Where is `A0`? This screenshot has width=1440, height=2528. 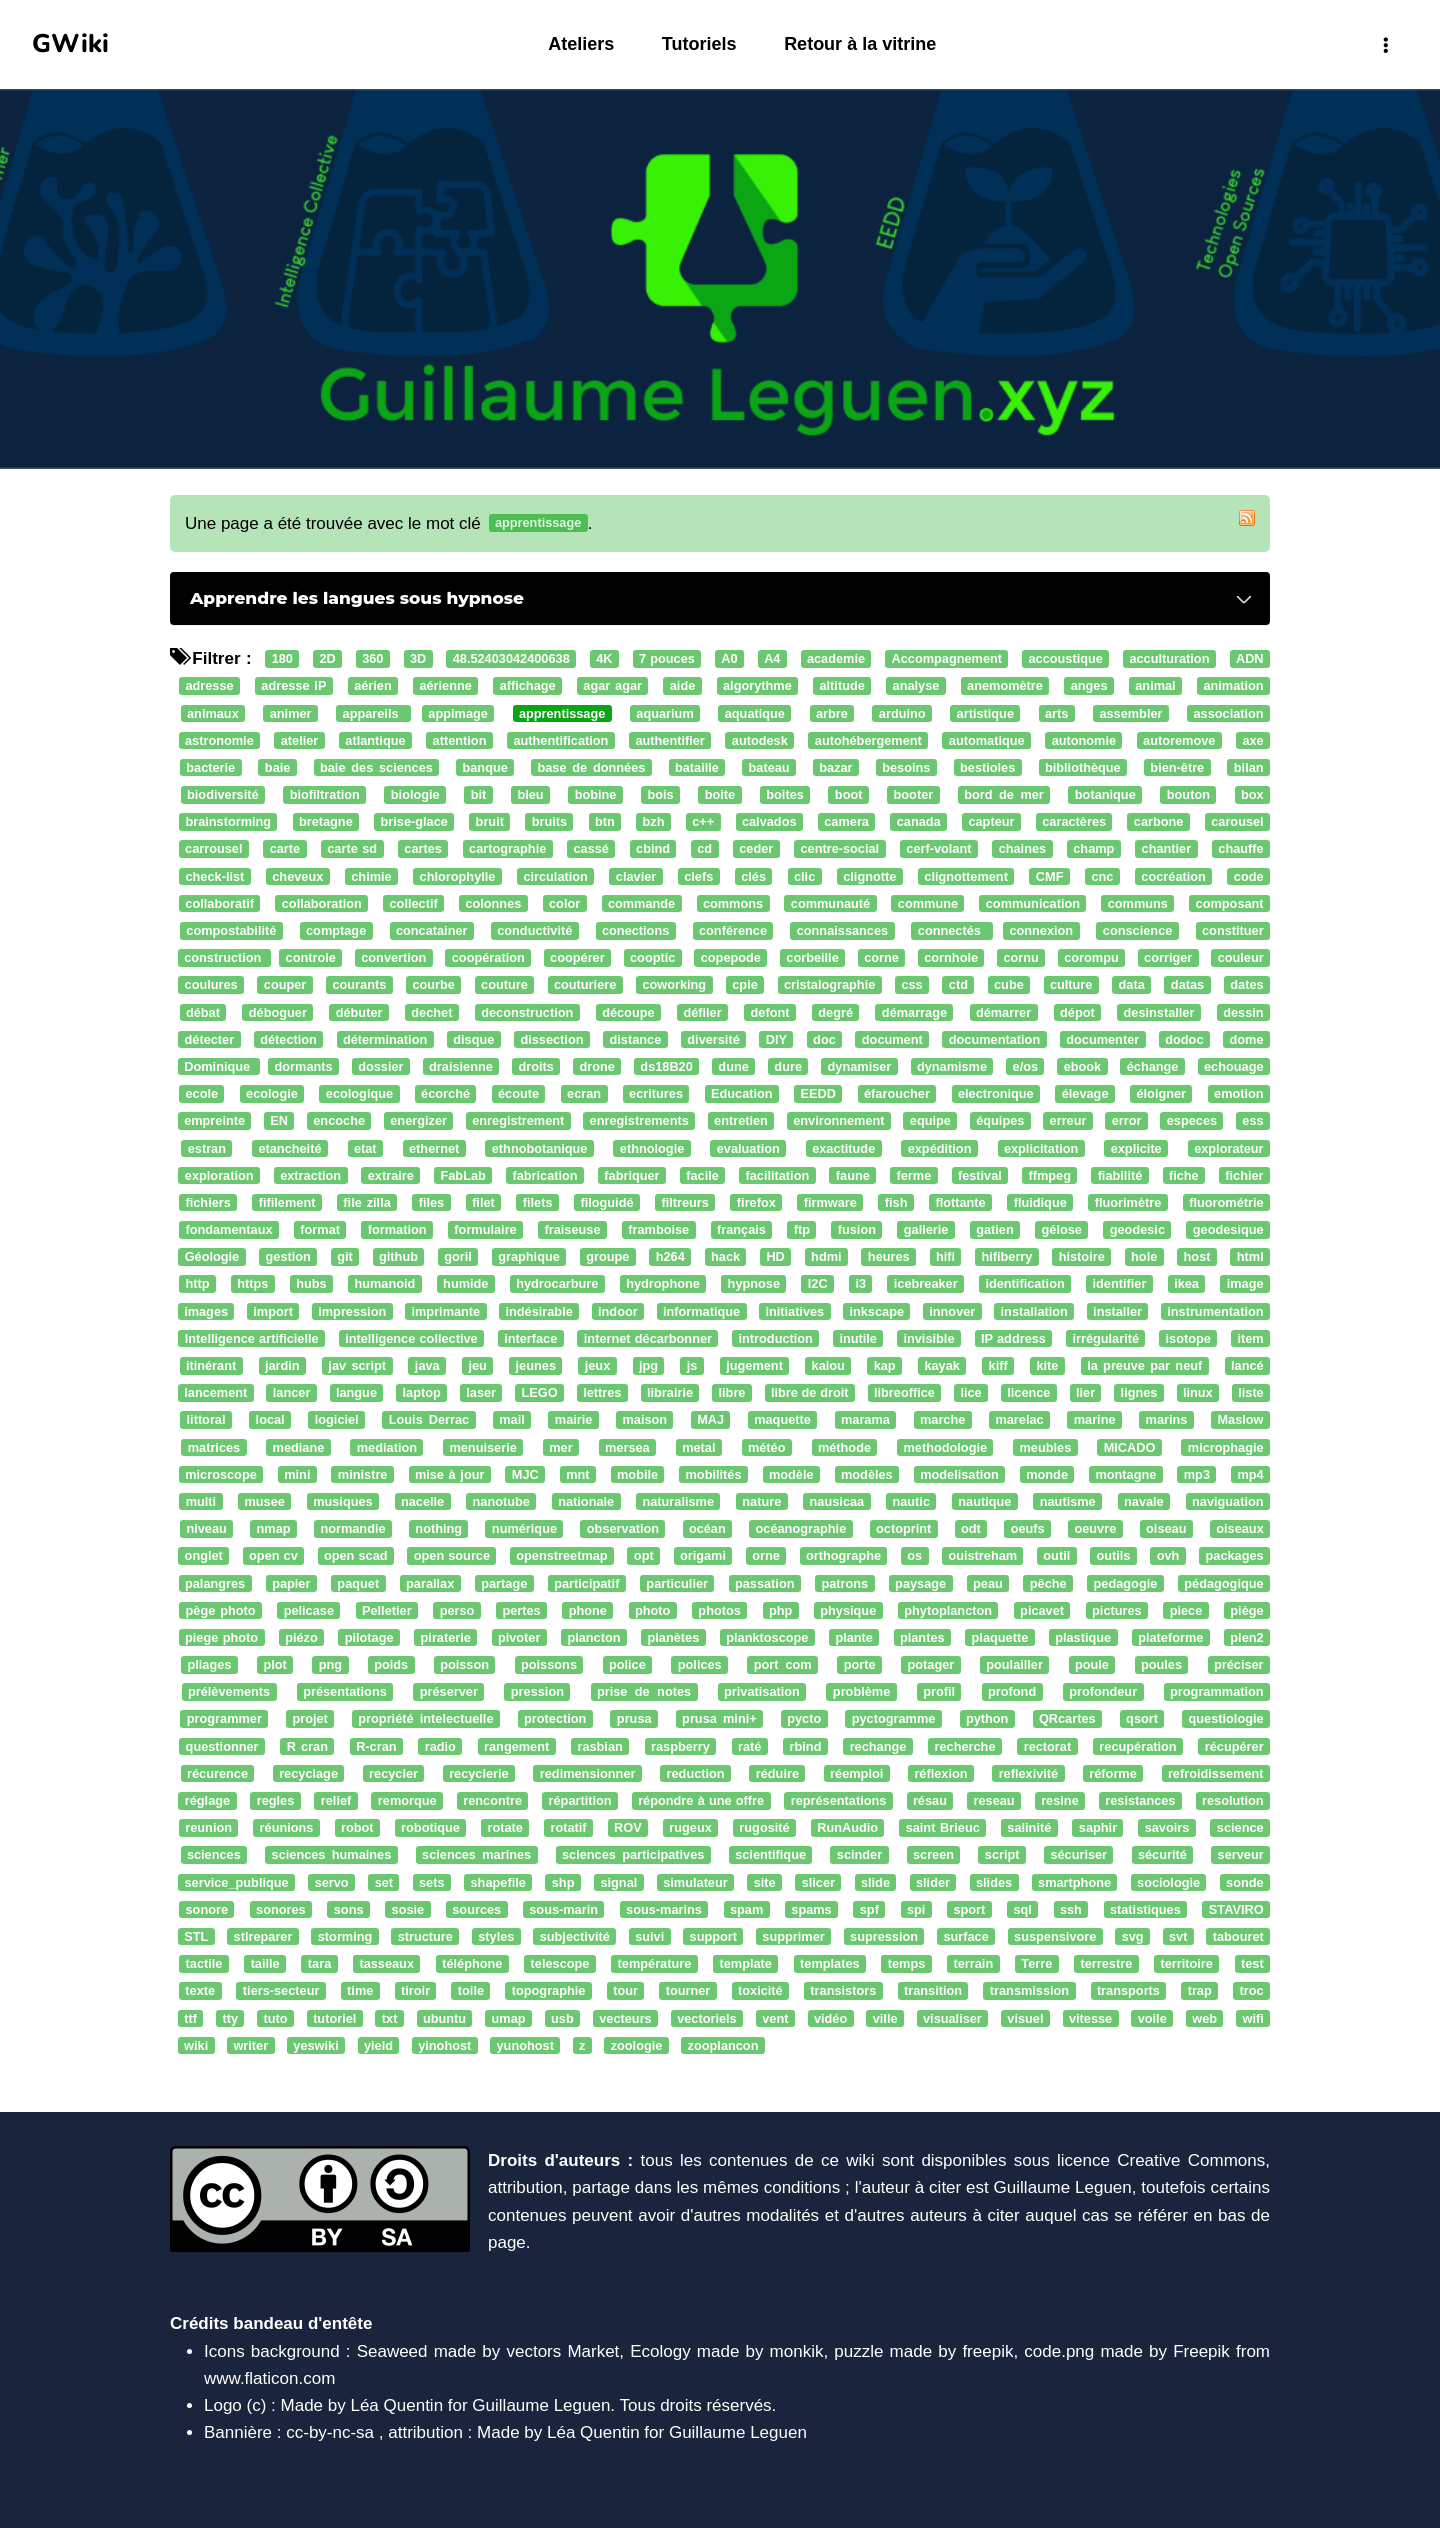
A0 is located at coordinates (729, 658).